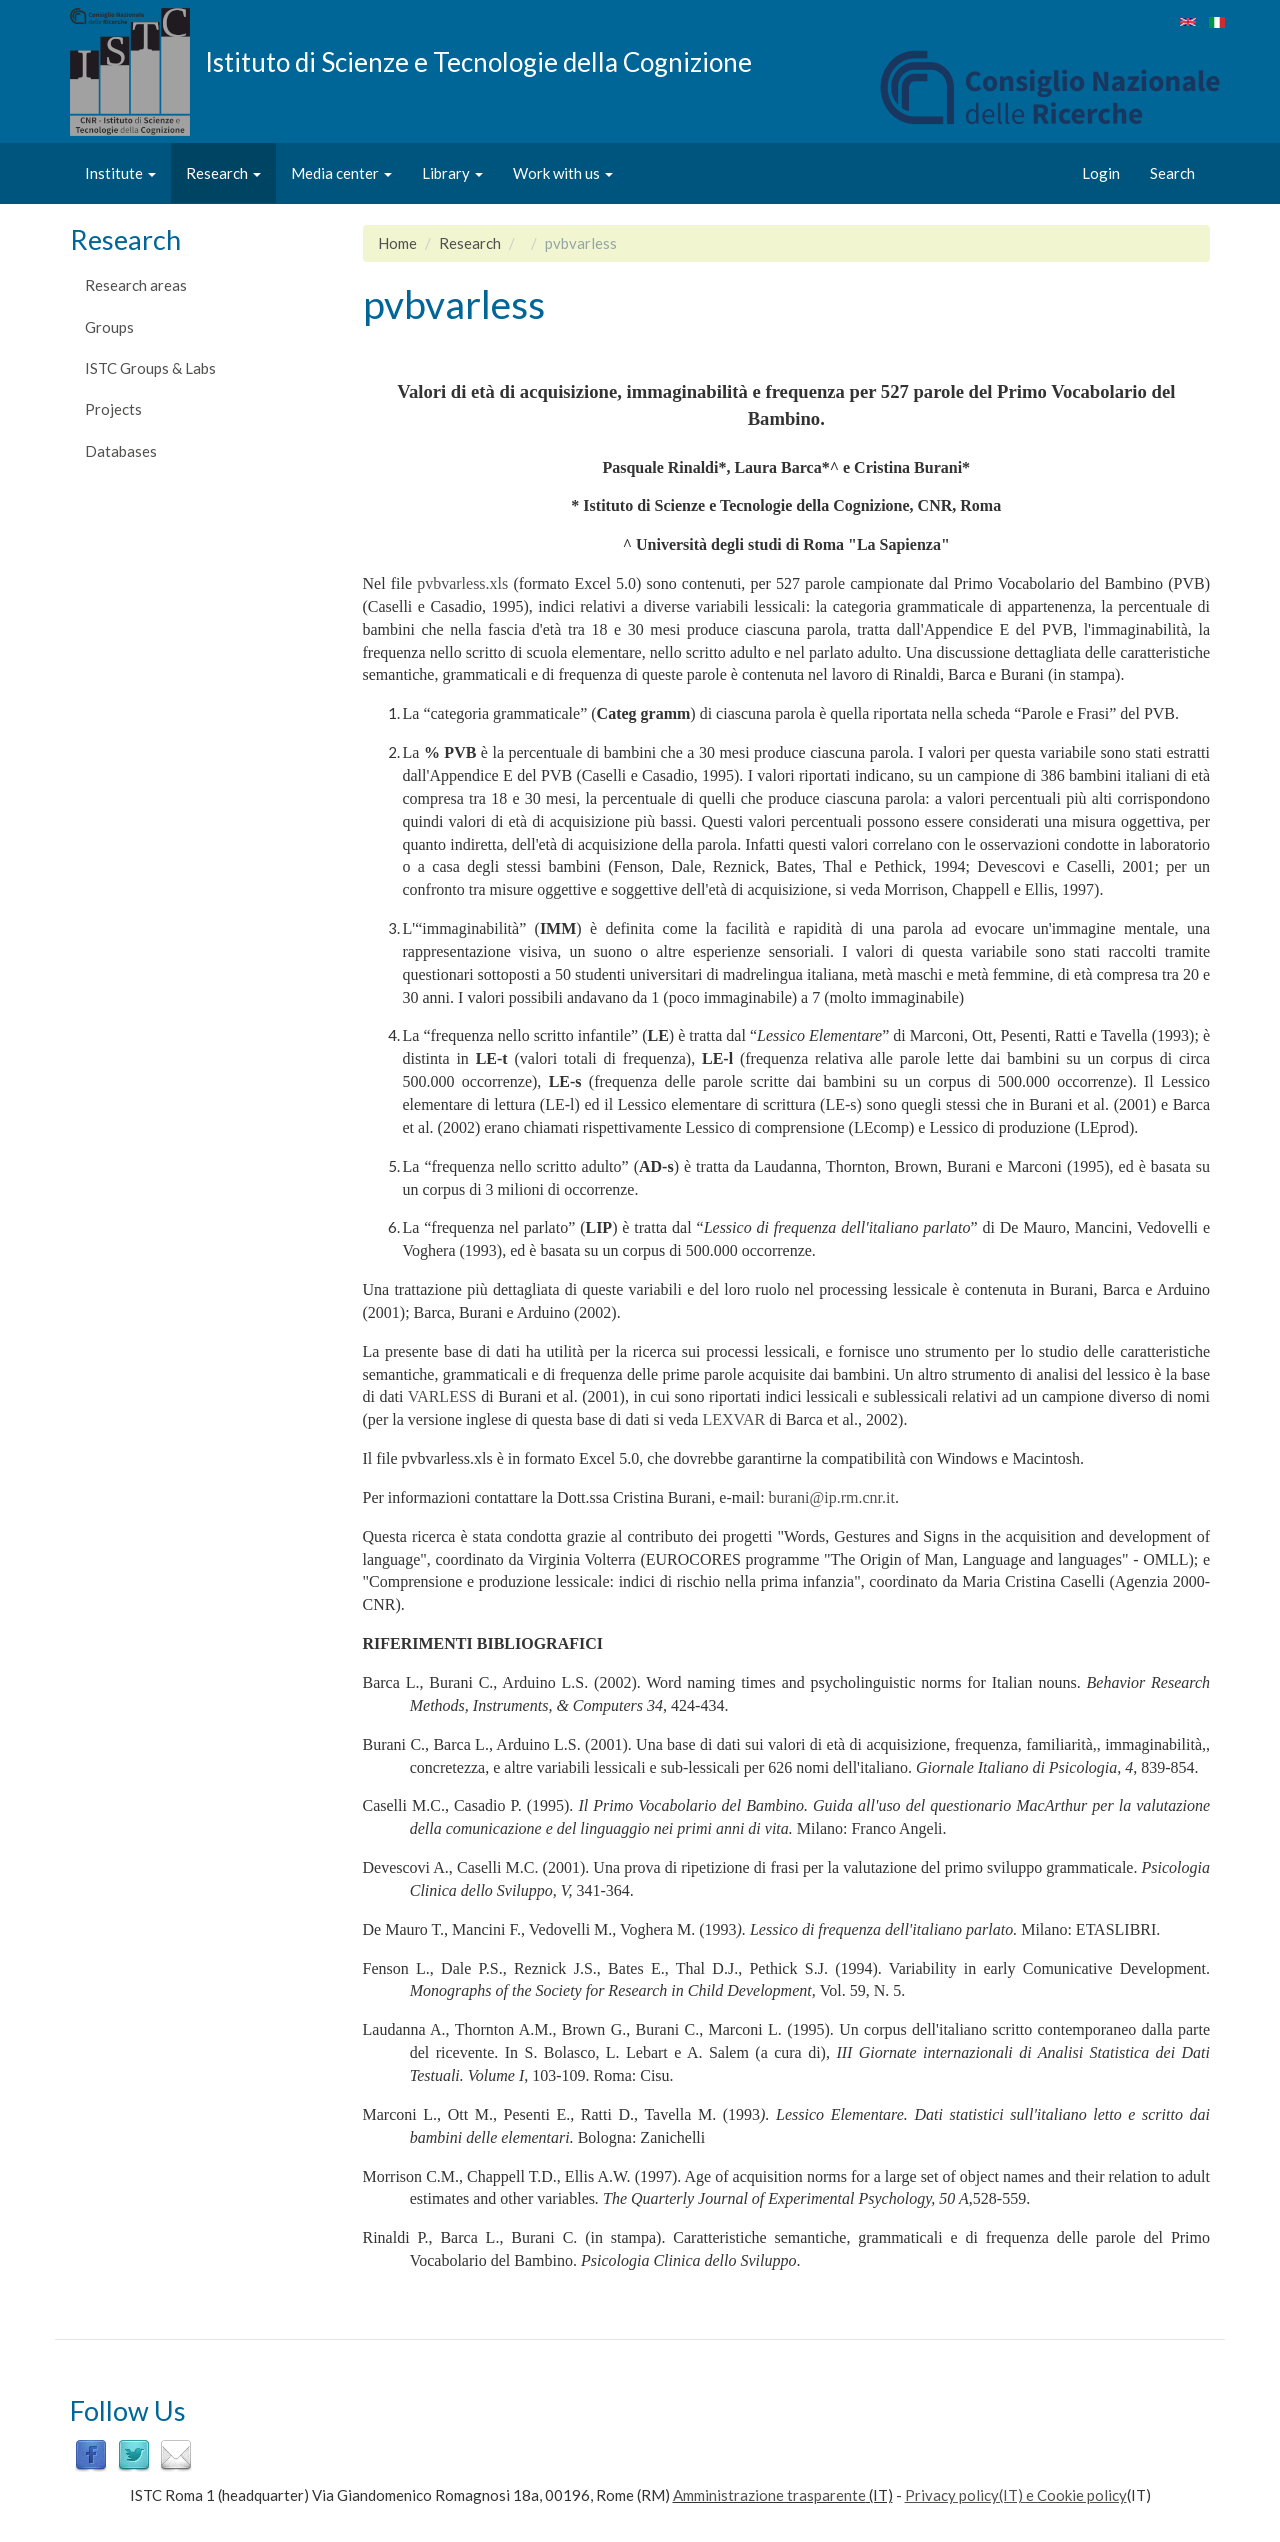 The image size is (1280, 2542). What do you see at coordinates (832, 1497) in the screenshot?
I see `burani@ip.rm.cnr.it` at bounding box center [832, 1497].